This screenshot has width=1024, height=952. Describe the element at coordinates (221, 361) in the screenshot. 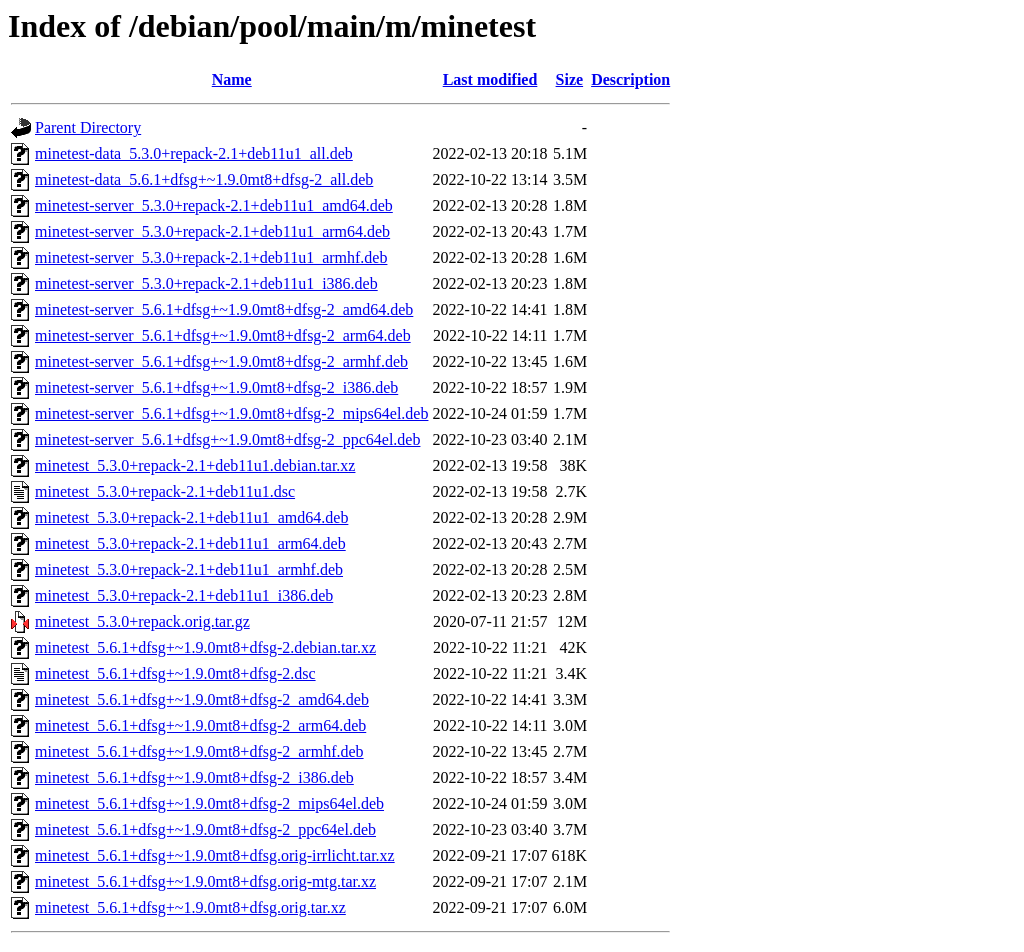

I see `minetest-server_5.6.1+dfsg+~1.9.0mt8+dfsg-2_armhf.deb` at that location.